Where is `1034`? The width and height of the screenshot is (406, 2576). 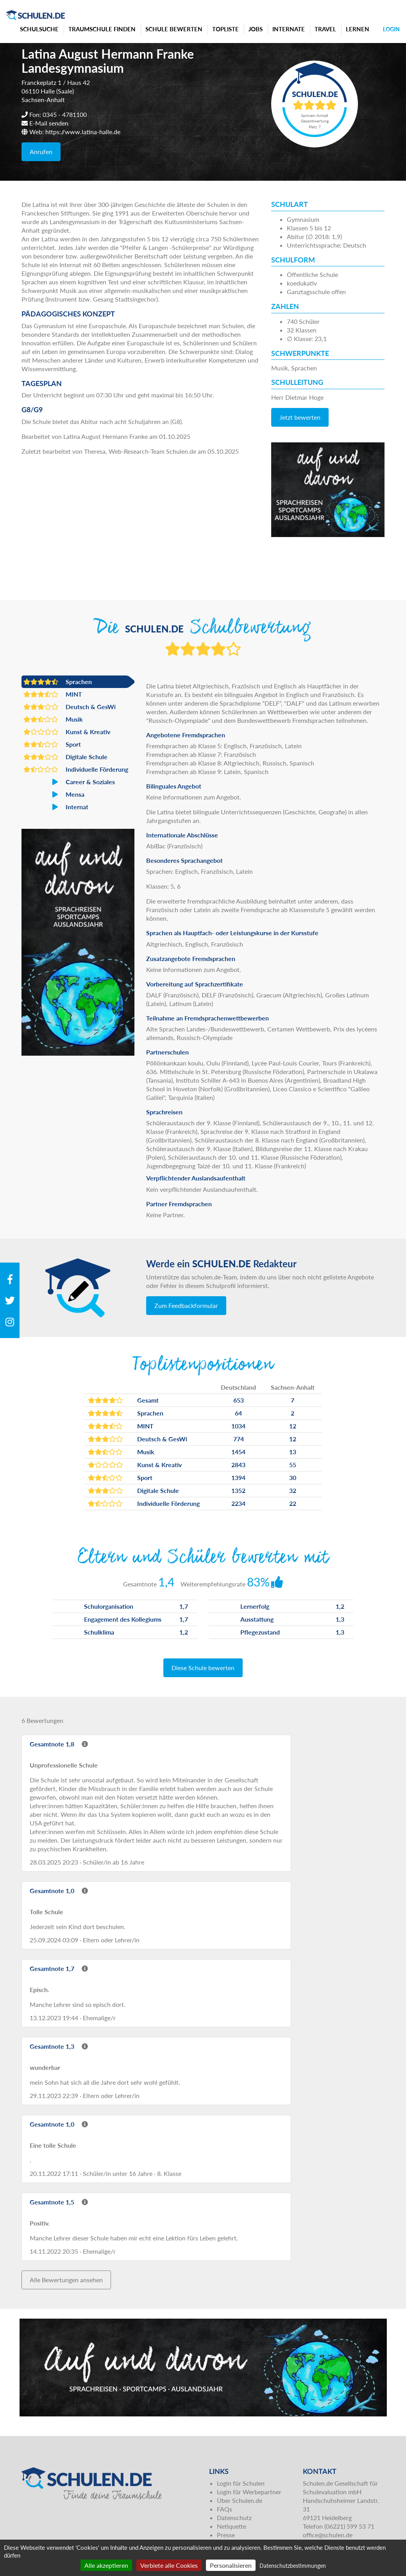 1034 is located at coordinates (238, 1426).